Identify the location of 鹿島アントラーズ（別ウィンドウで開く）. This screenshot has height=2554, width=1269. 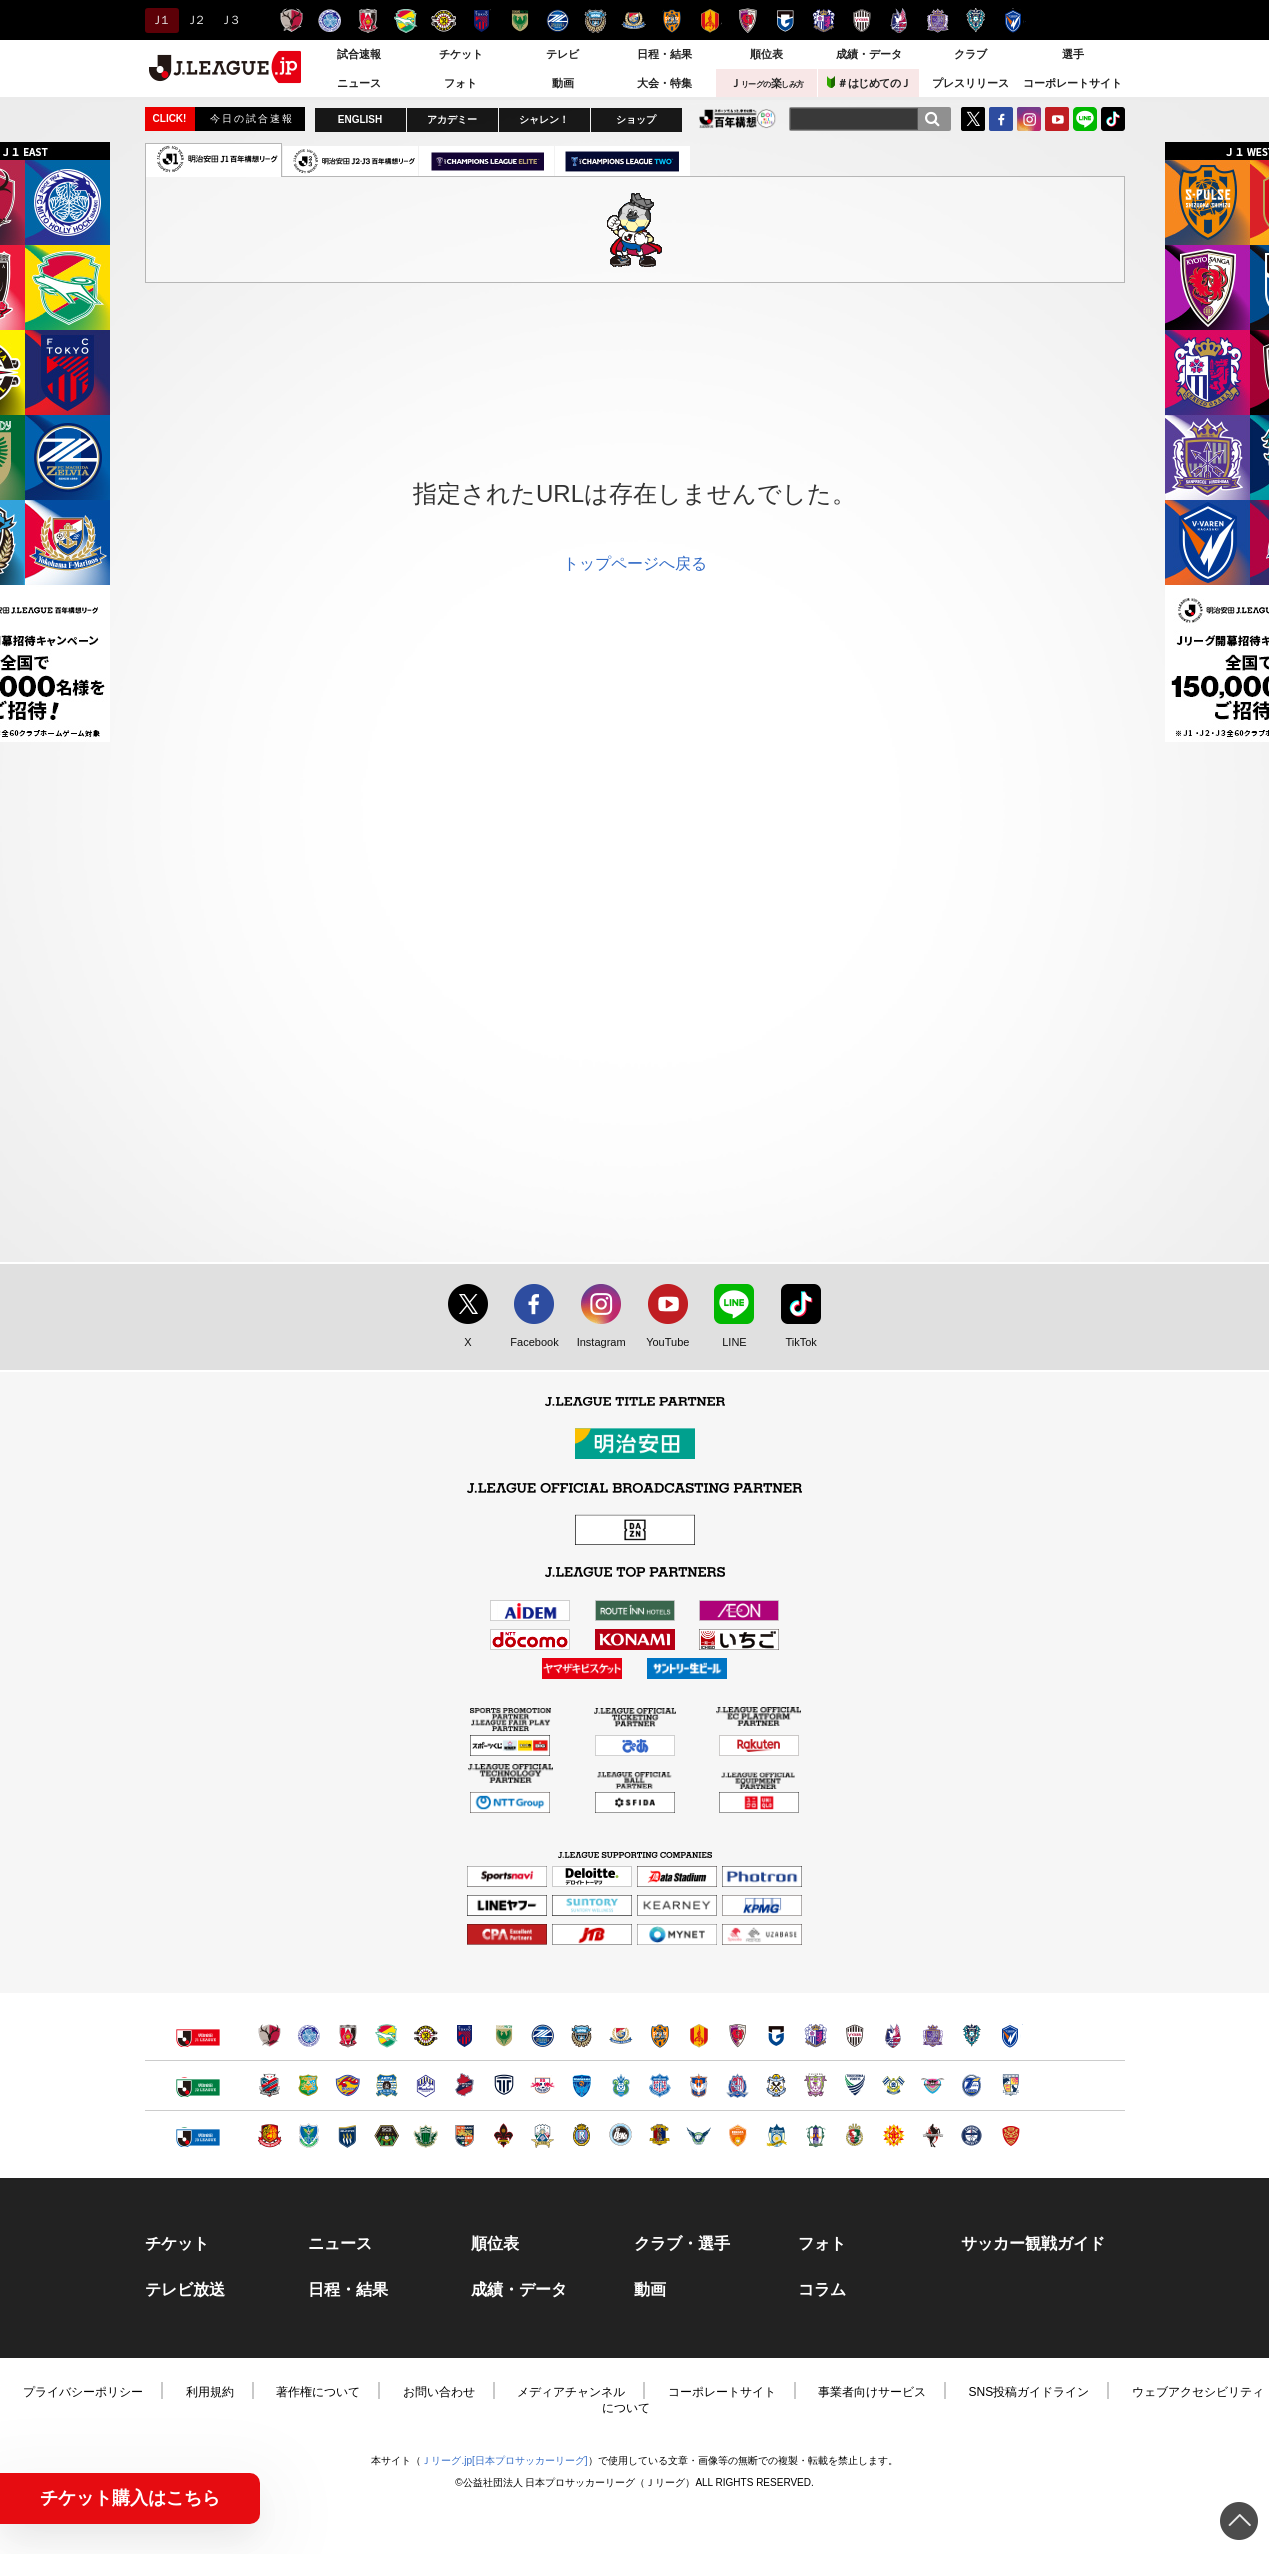
(269, 2035).